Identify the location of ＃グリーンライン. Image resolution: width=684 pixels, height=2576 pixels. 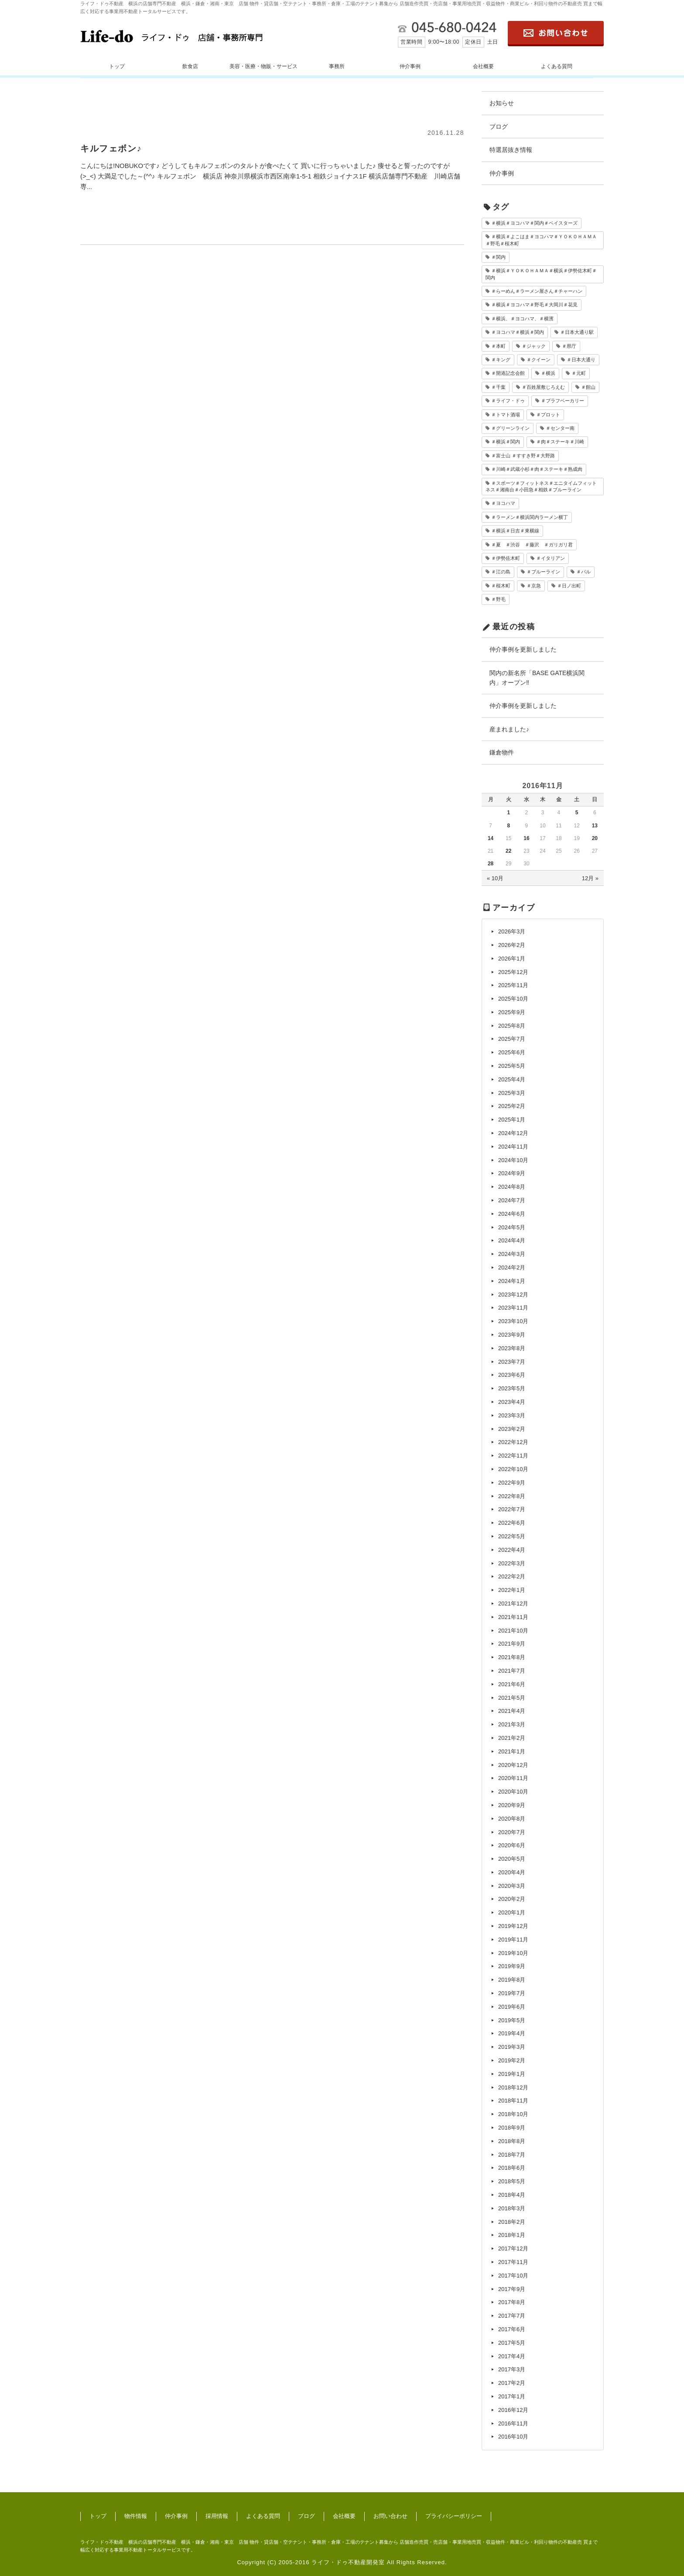
(510, 428).